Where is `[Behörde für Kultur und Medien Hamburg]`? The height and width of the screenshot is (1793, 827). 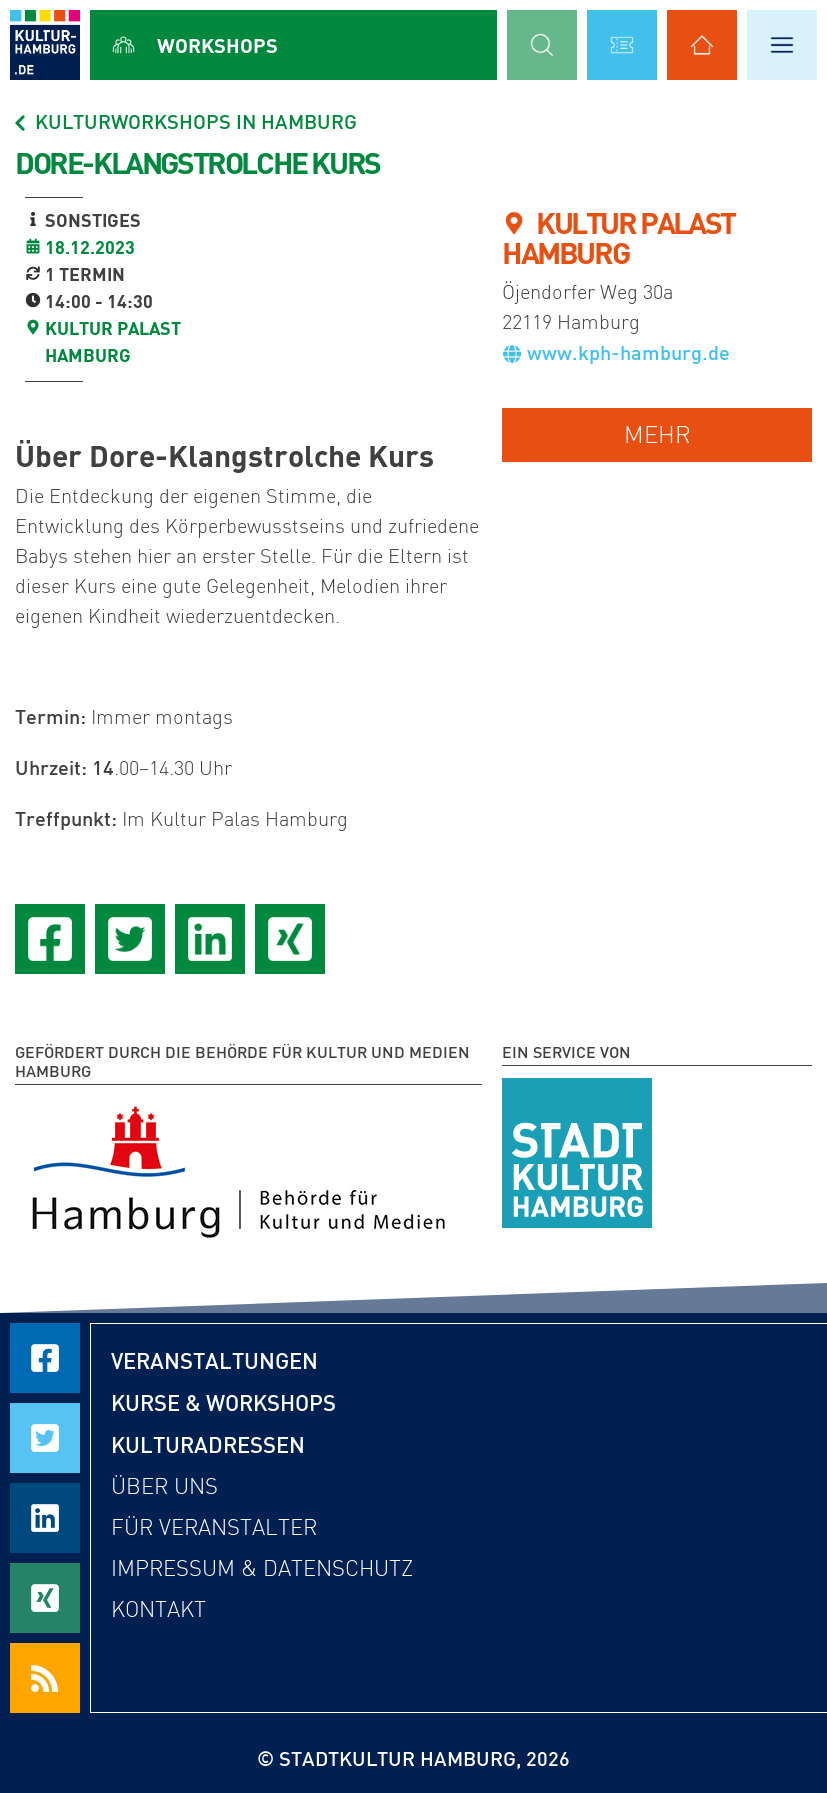 [Behörde für Kultur und Medien Hamburg] is located at coordinates (238, 1168).